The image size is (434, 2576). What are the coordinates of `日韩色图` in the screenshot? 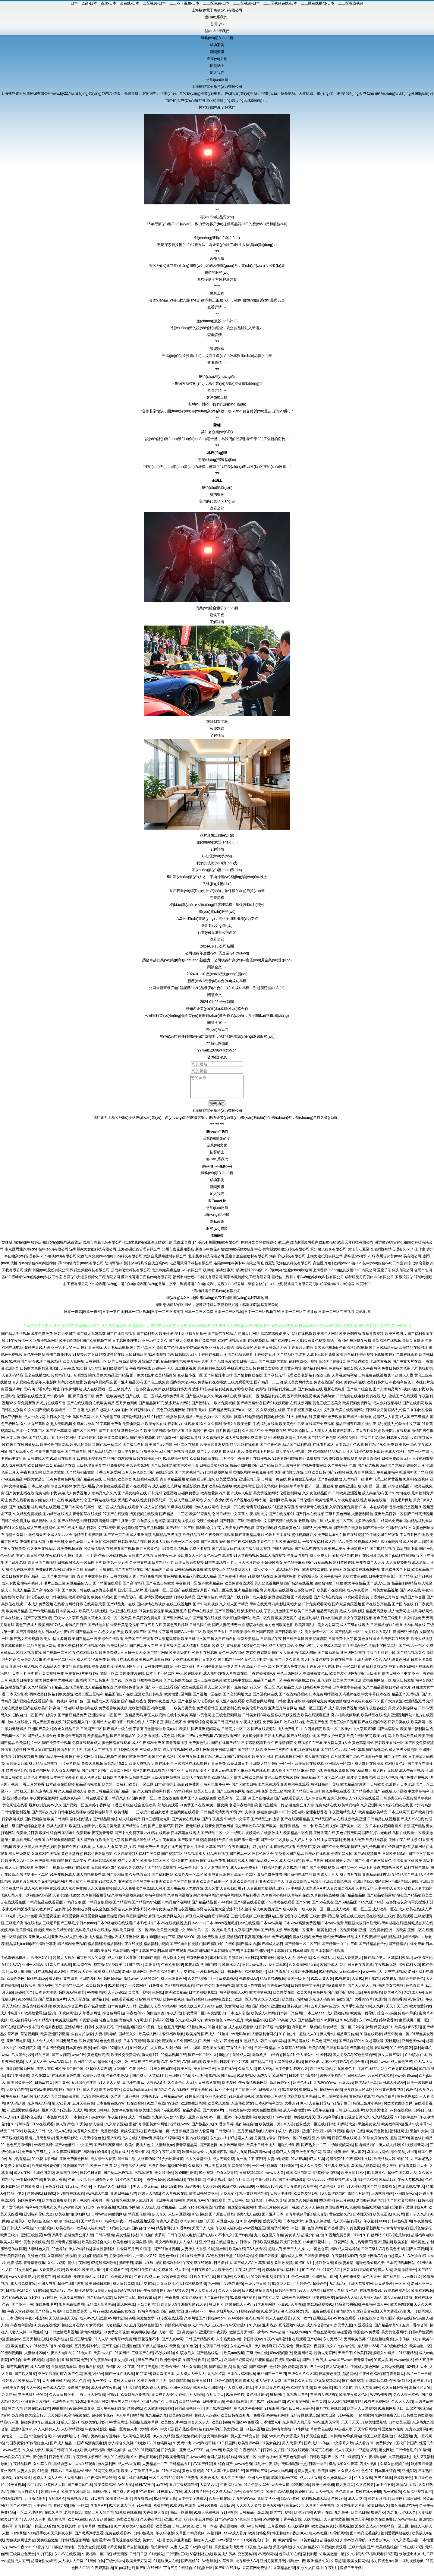 It's located at (425, 2205).